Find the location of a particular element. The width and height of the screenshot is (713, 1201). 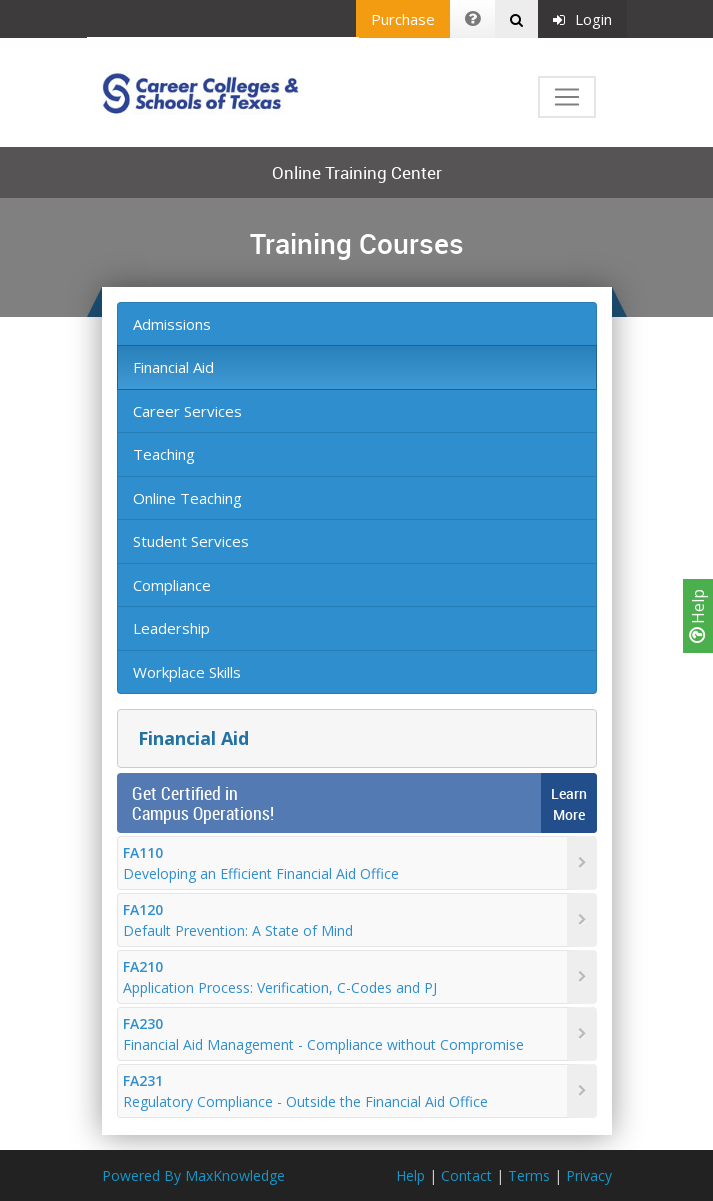

Privacy is located at coordinates (589, 1175).